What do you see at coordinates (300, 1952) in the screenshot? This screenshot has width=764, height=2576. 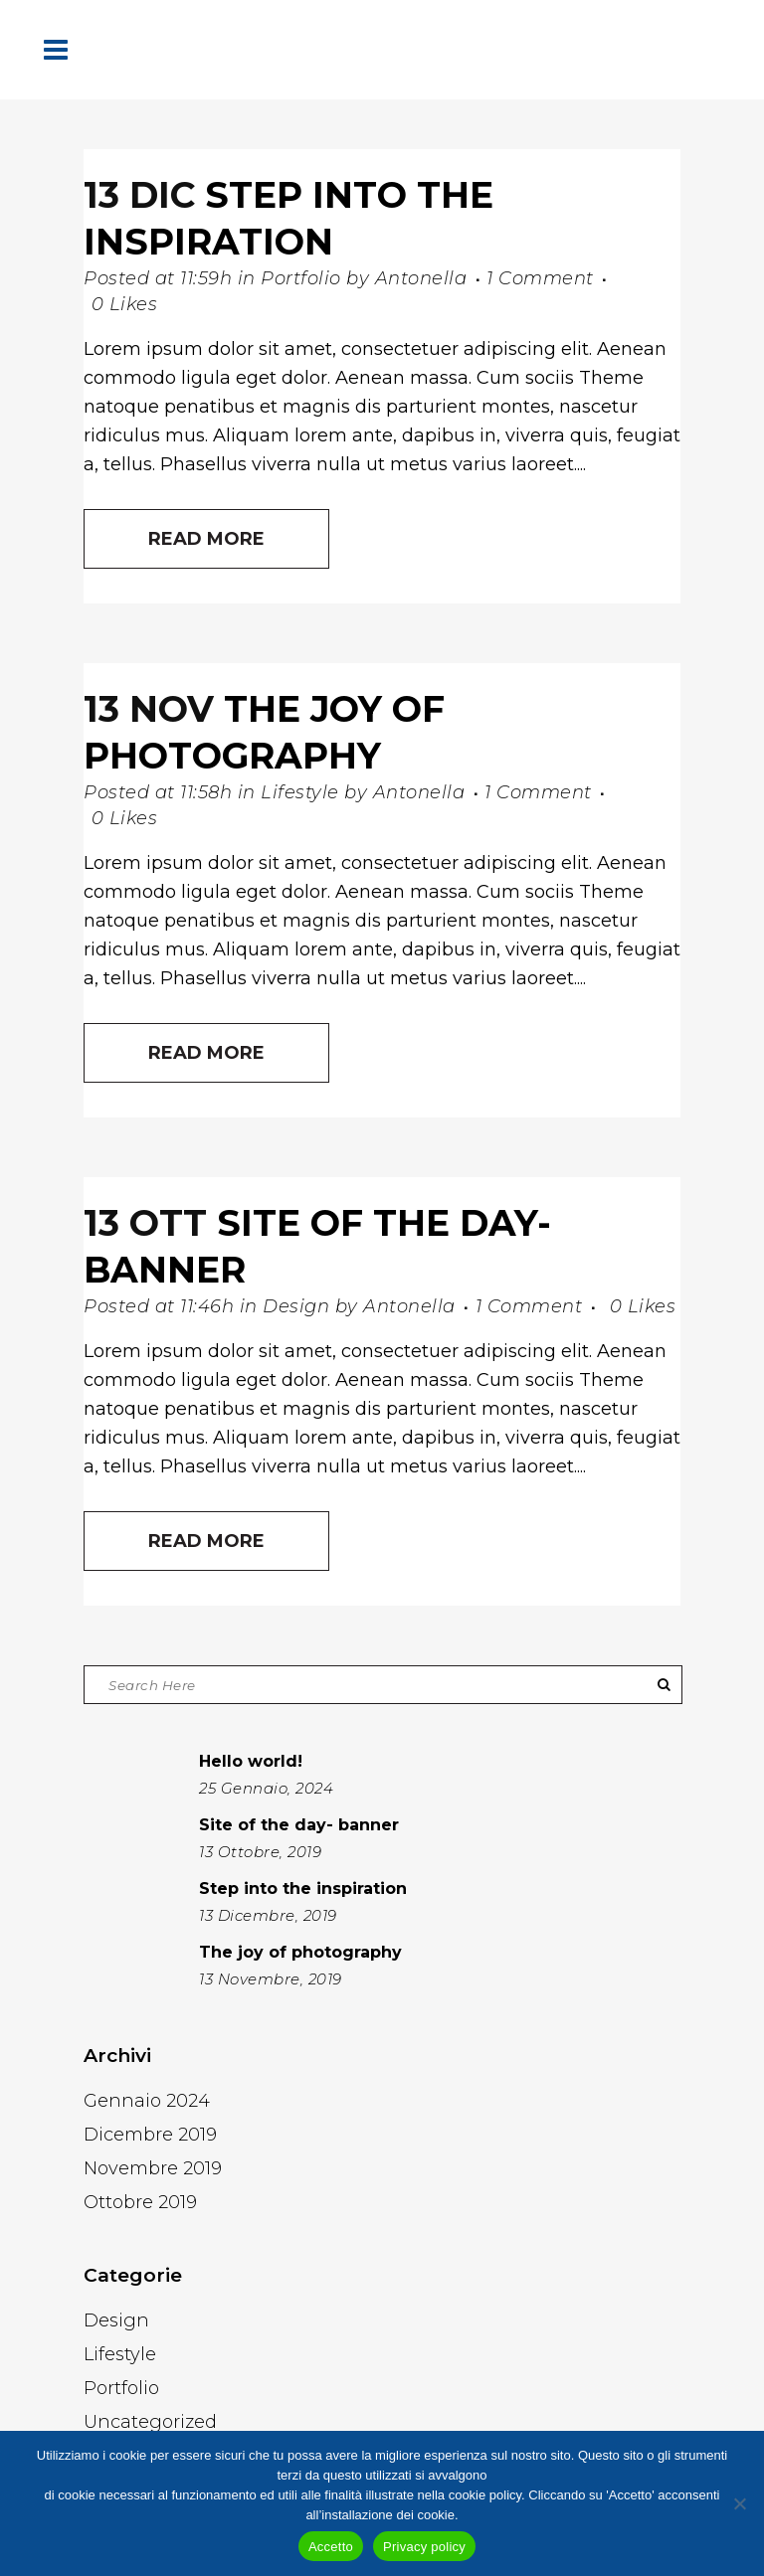 I see `The joy of photography` at bounding box center [300, 1952].